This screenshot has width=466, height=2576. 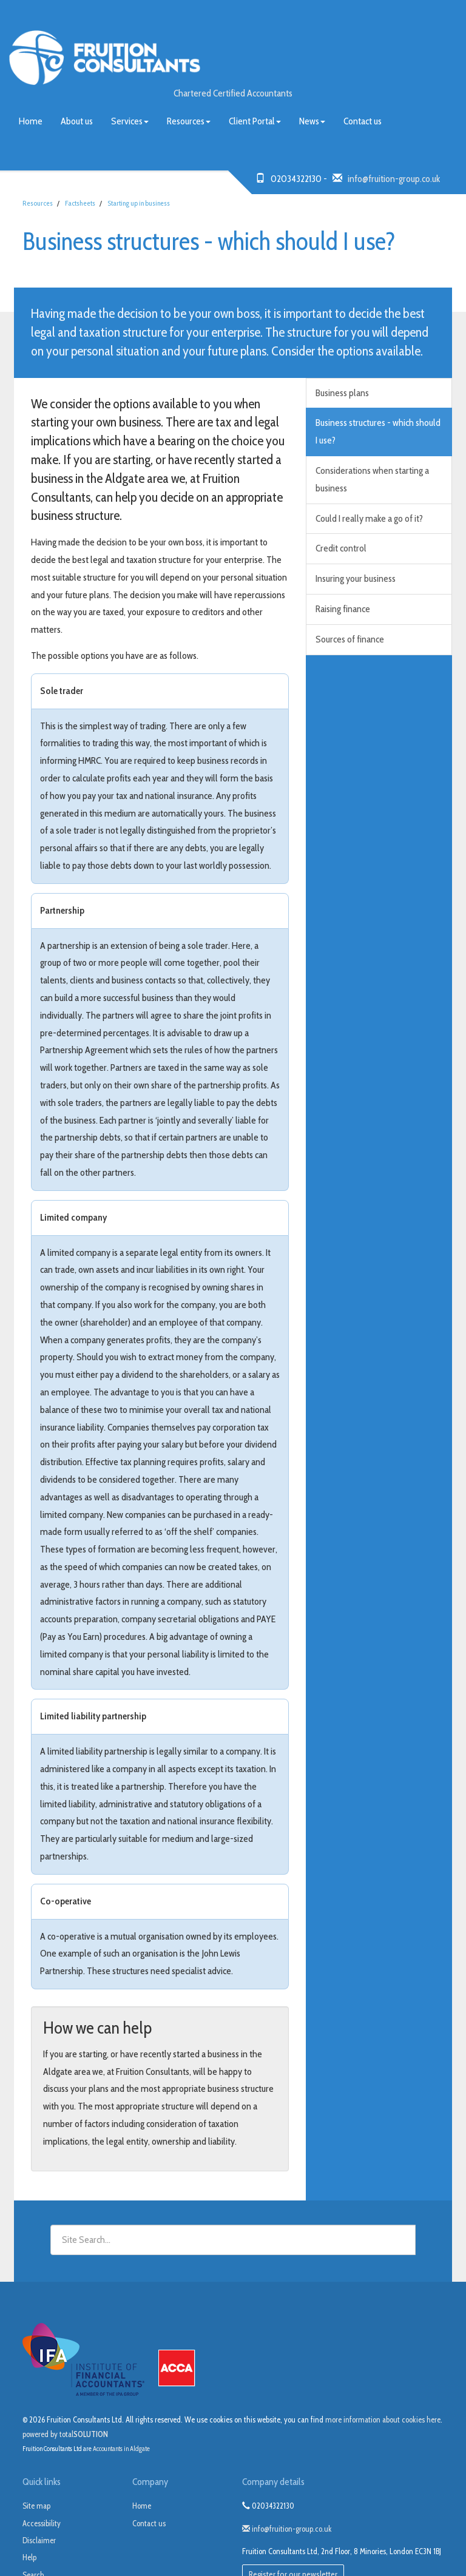 I want to click on Considerations when starting a business, so click(x=372, y=479).